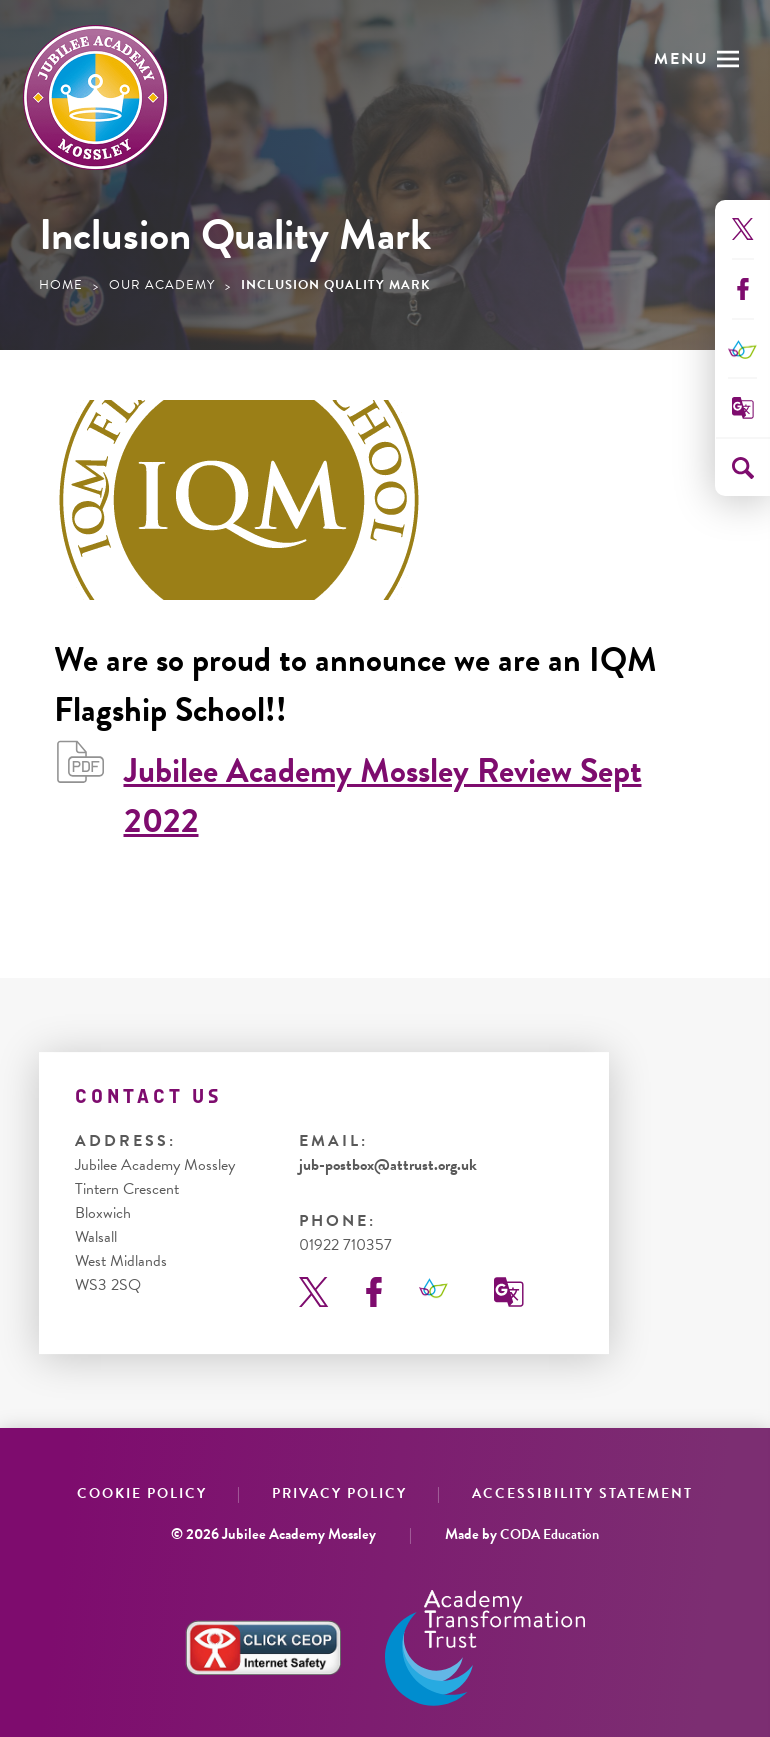  Describe the element at coordinates (549, 1534) in the screenshot. I see `CODA Education` at that location.